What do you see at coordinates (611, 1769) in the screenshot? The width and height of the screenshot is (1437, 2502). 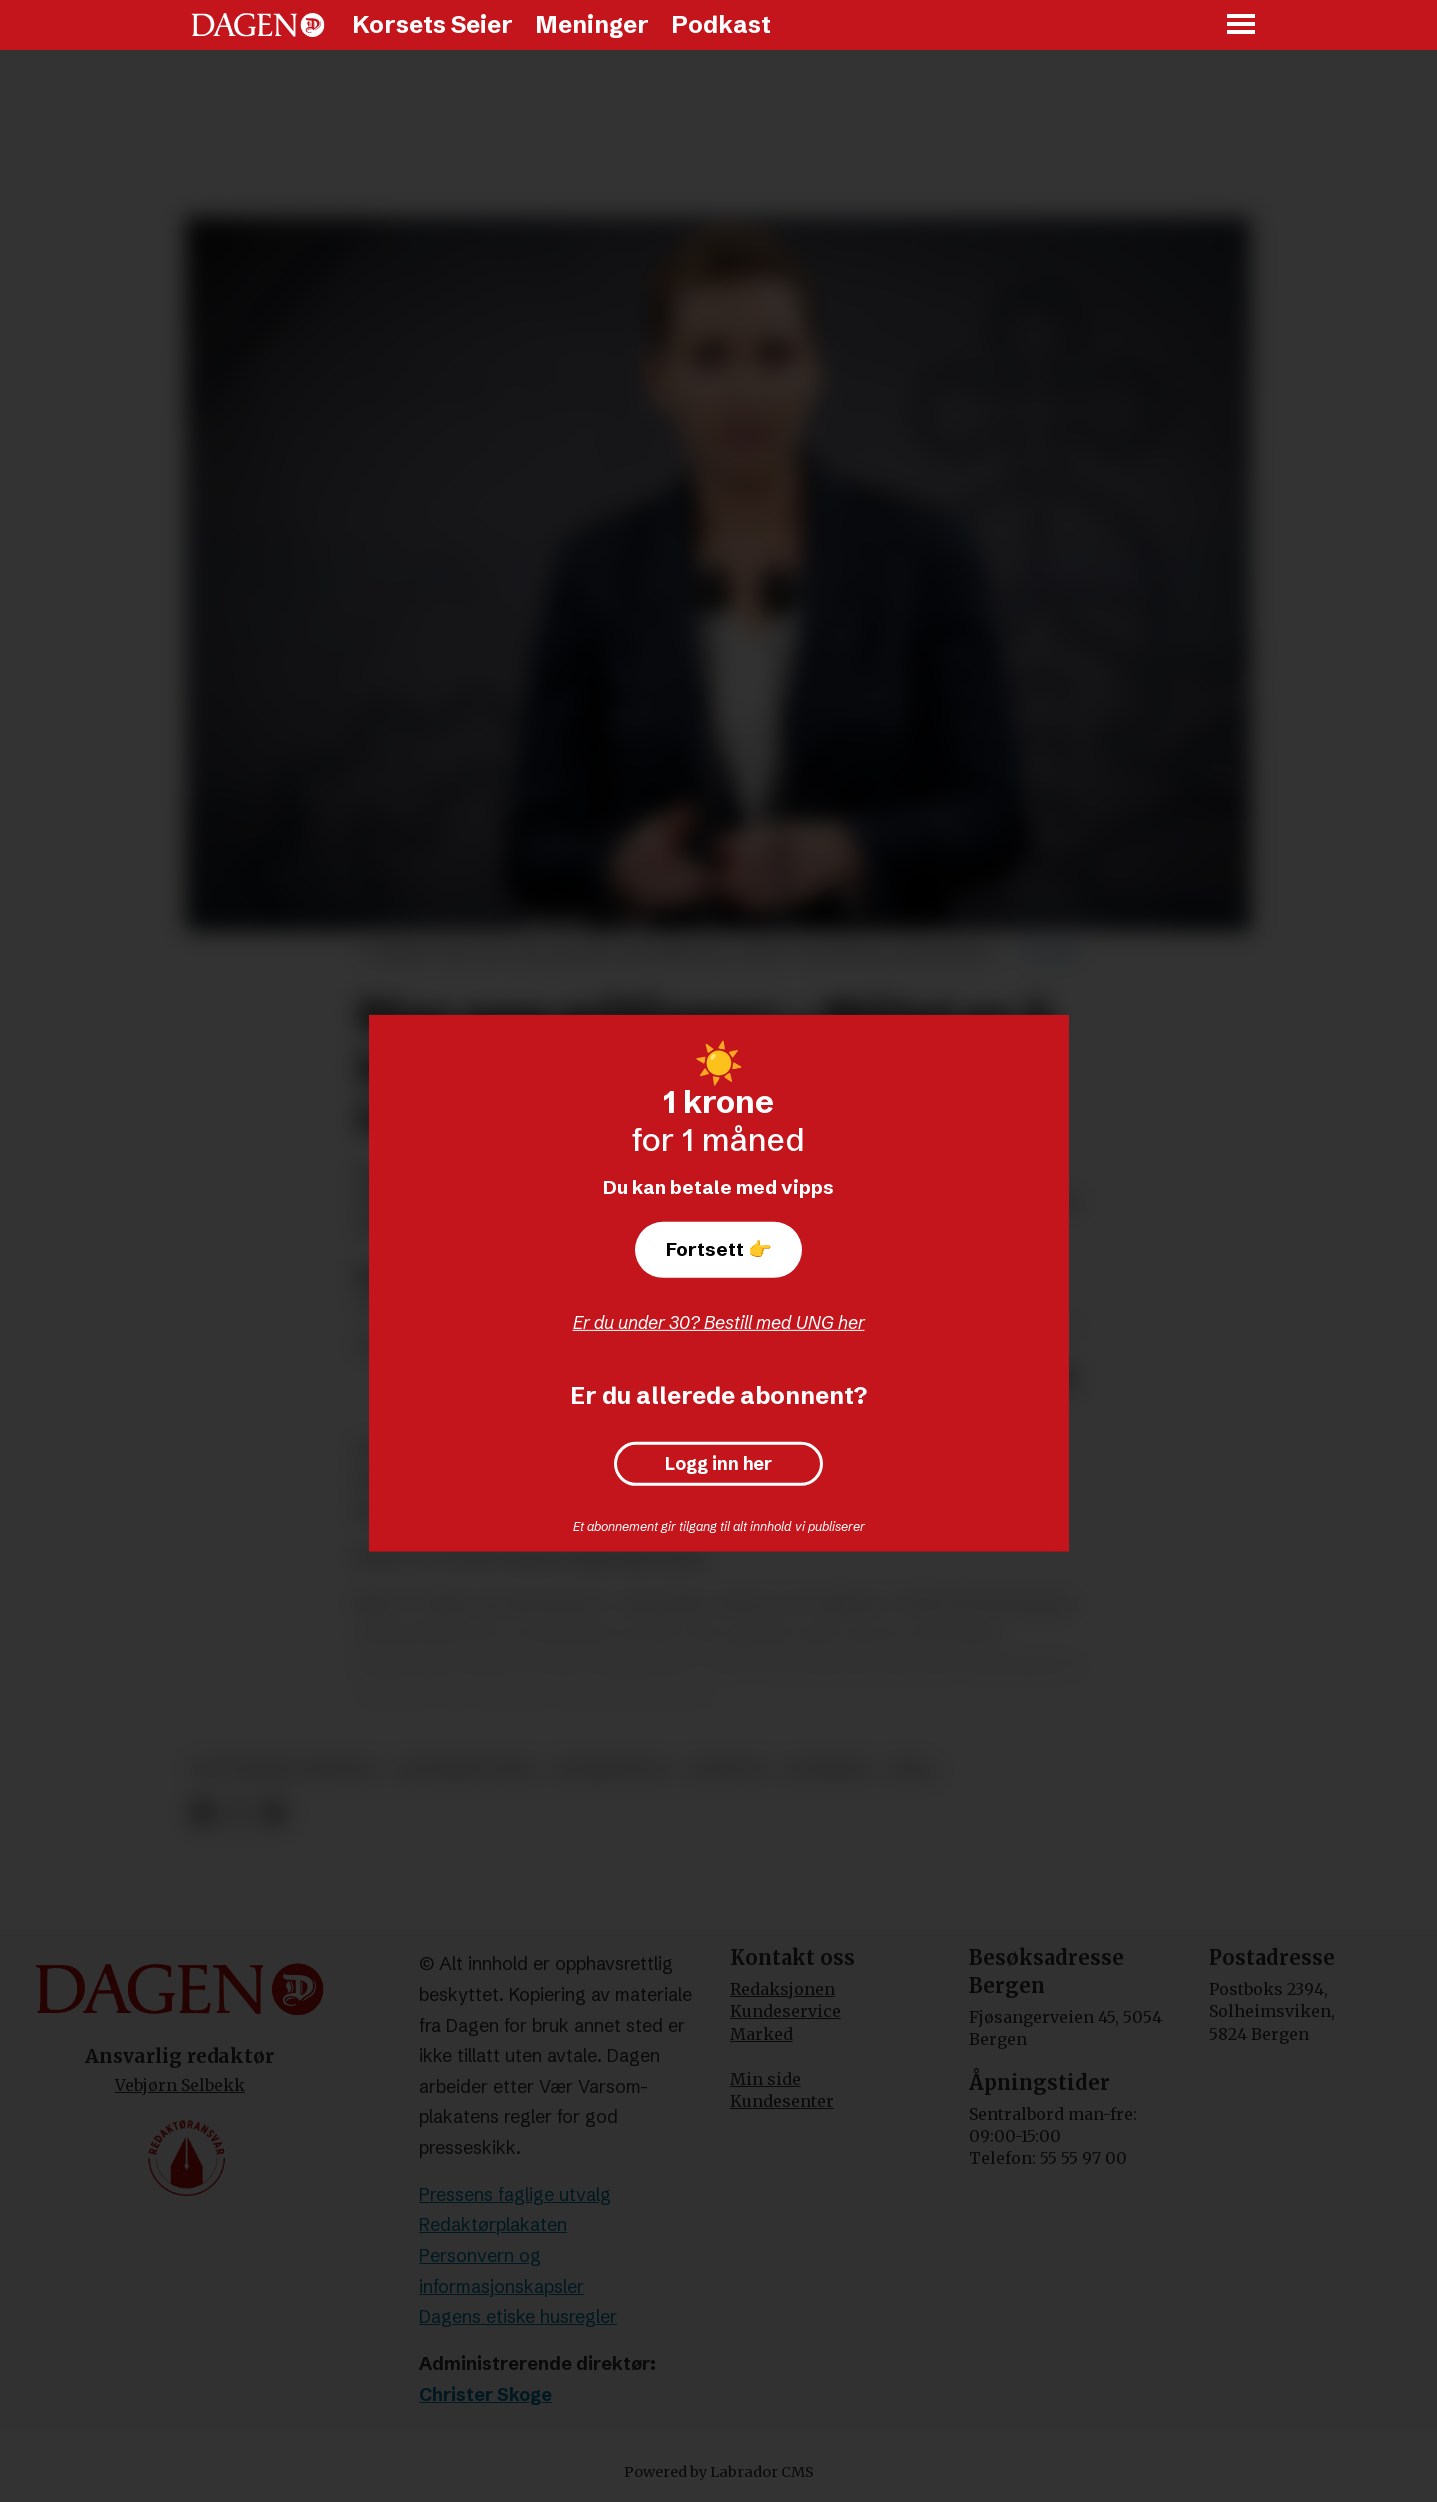 I see `regjeringen` at bounding box center [611, 1769].